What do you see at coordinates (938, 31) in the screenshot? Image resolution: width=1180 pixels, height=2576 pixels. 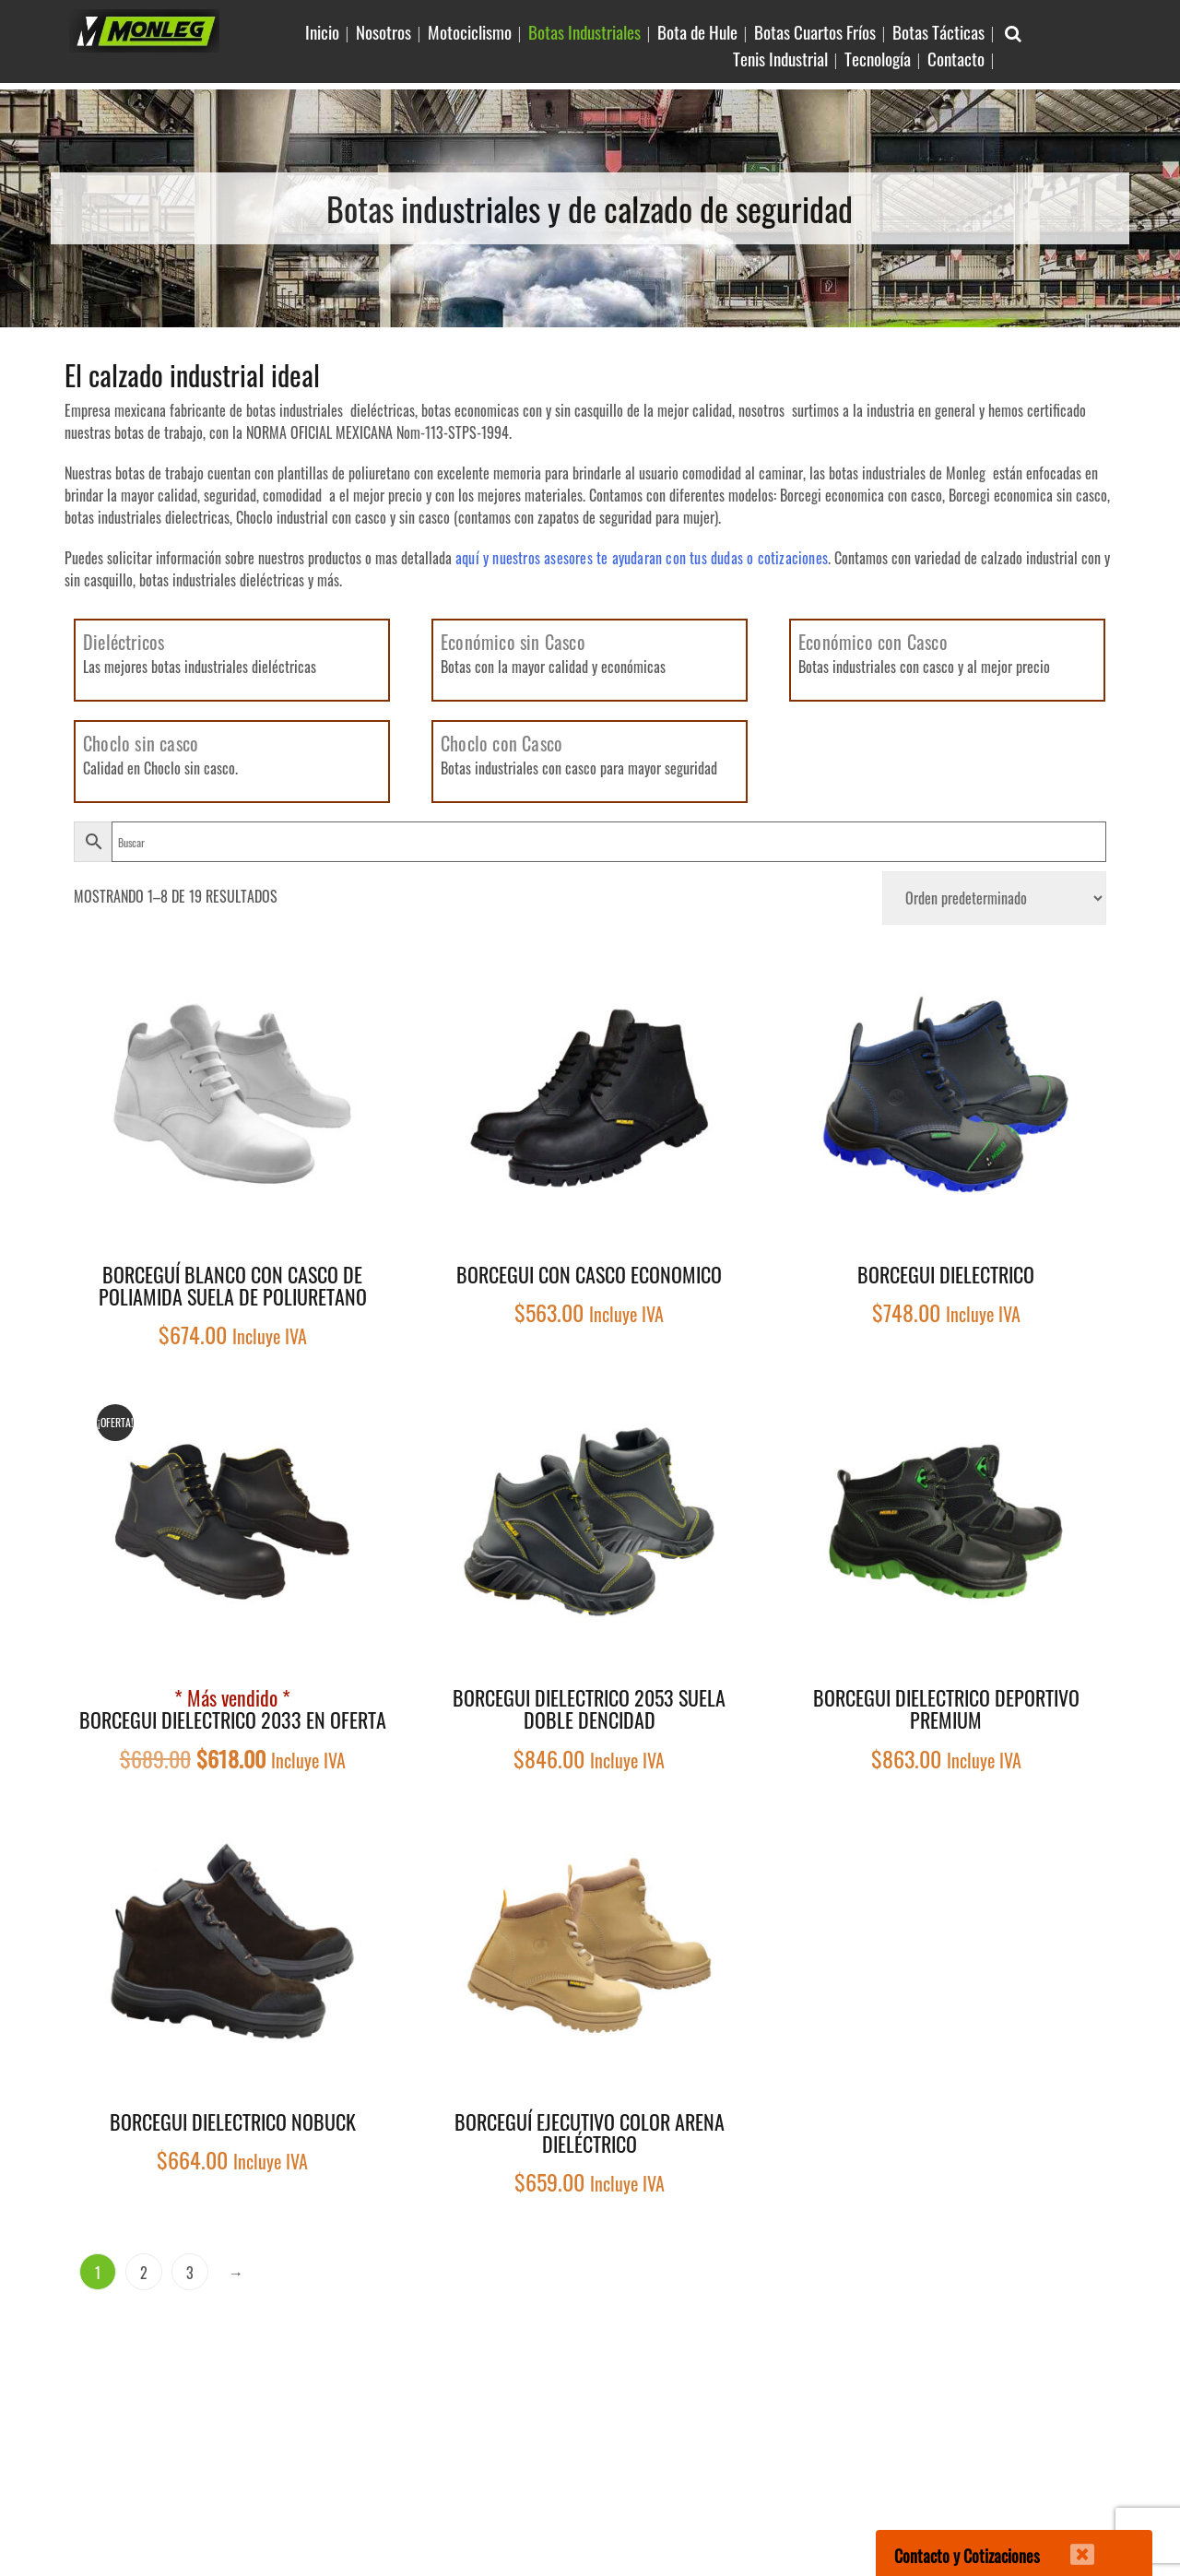 I see `Botas Tácticas` at bounding box center [938, 31].